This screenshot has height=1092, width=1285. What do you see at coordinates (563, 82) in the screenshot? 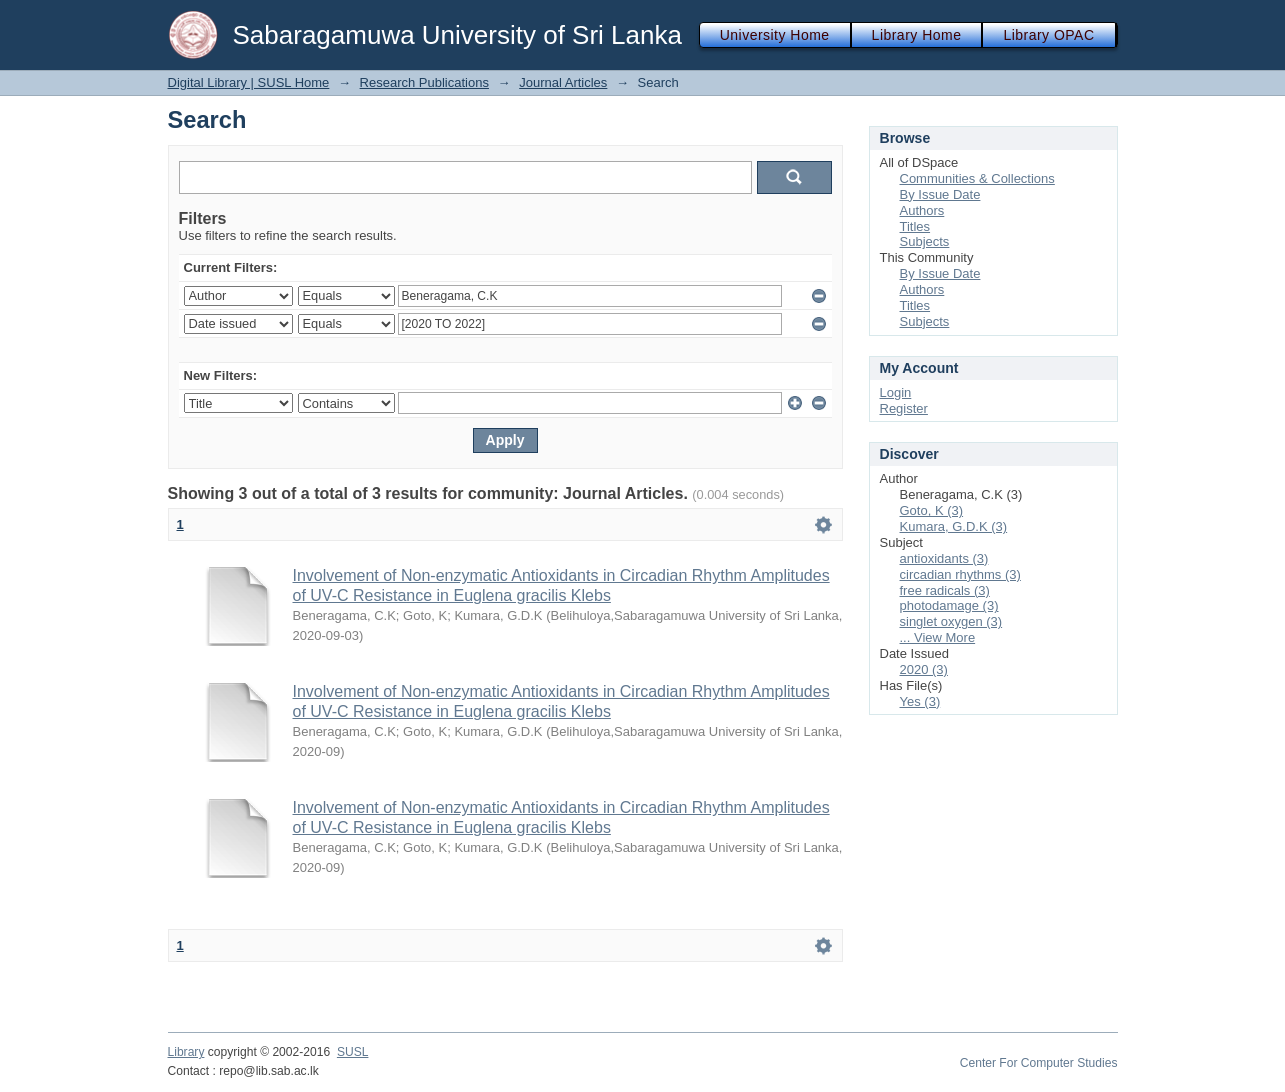
I see `Journal Articles` at bounding box center [563, 82].